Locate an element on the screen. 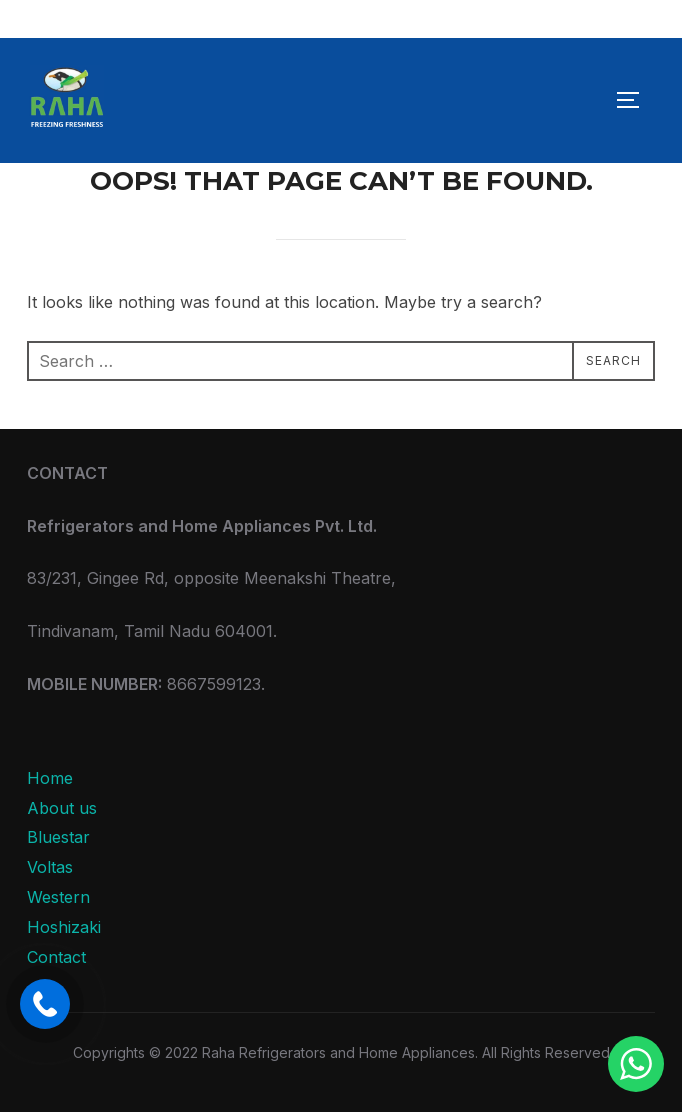 This screenshot has width=682, height=1112. Bluestar is located at coordinates (58, 837).